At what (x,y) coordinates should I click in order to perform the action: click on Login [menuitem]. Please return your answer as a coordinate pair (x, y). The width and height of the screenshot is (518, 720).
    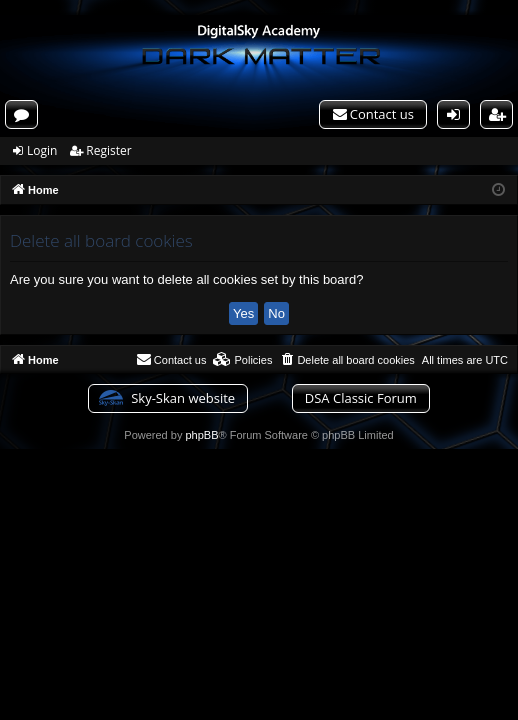
    Looking at the image, I should click on (458, 117).